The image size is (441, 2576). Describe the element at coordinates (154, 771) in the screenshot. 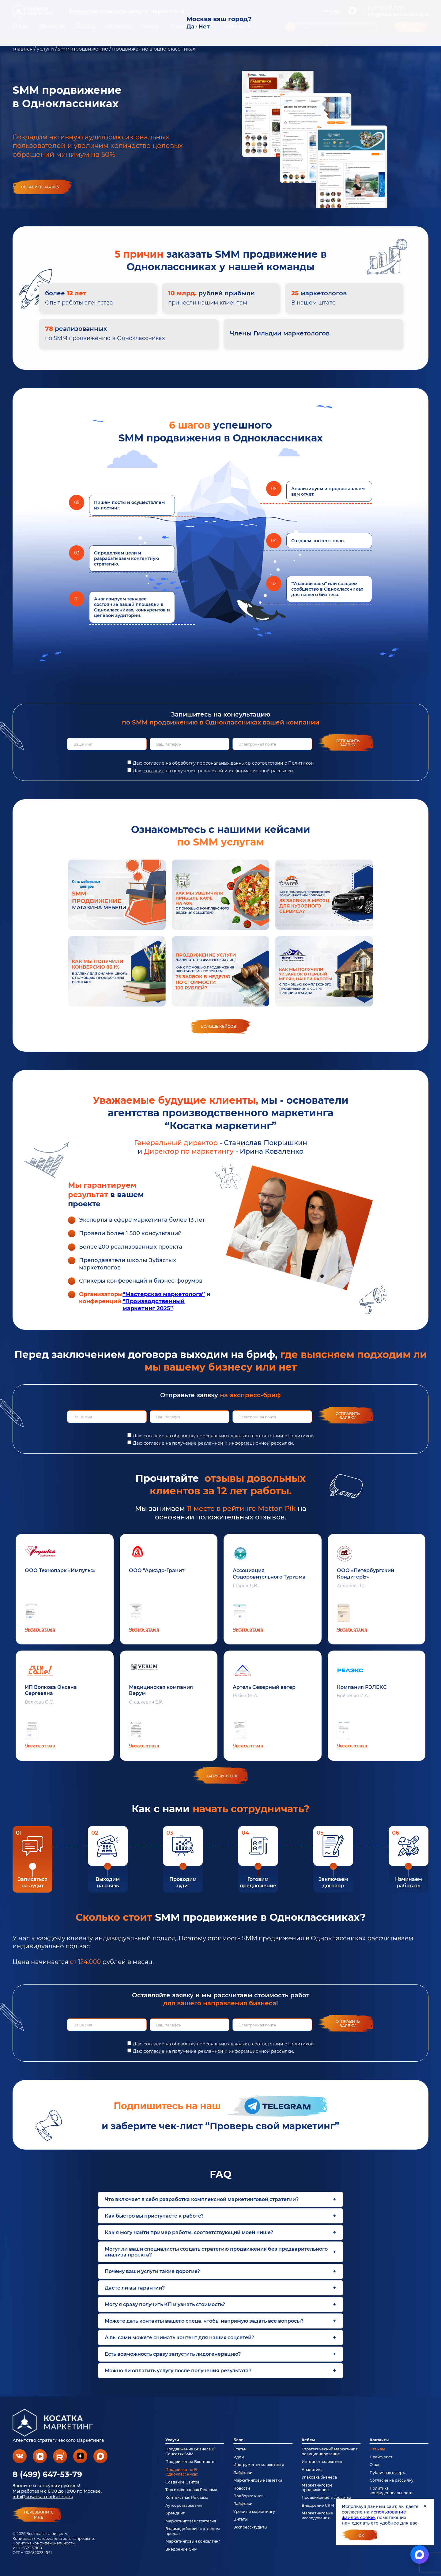

I see `согласие` at that location.